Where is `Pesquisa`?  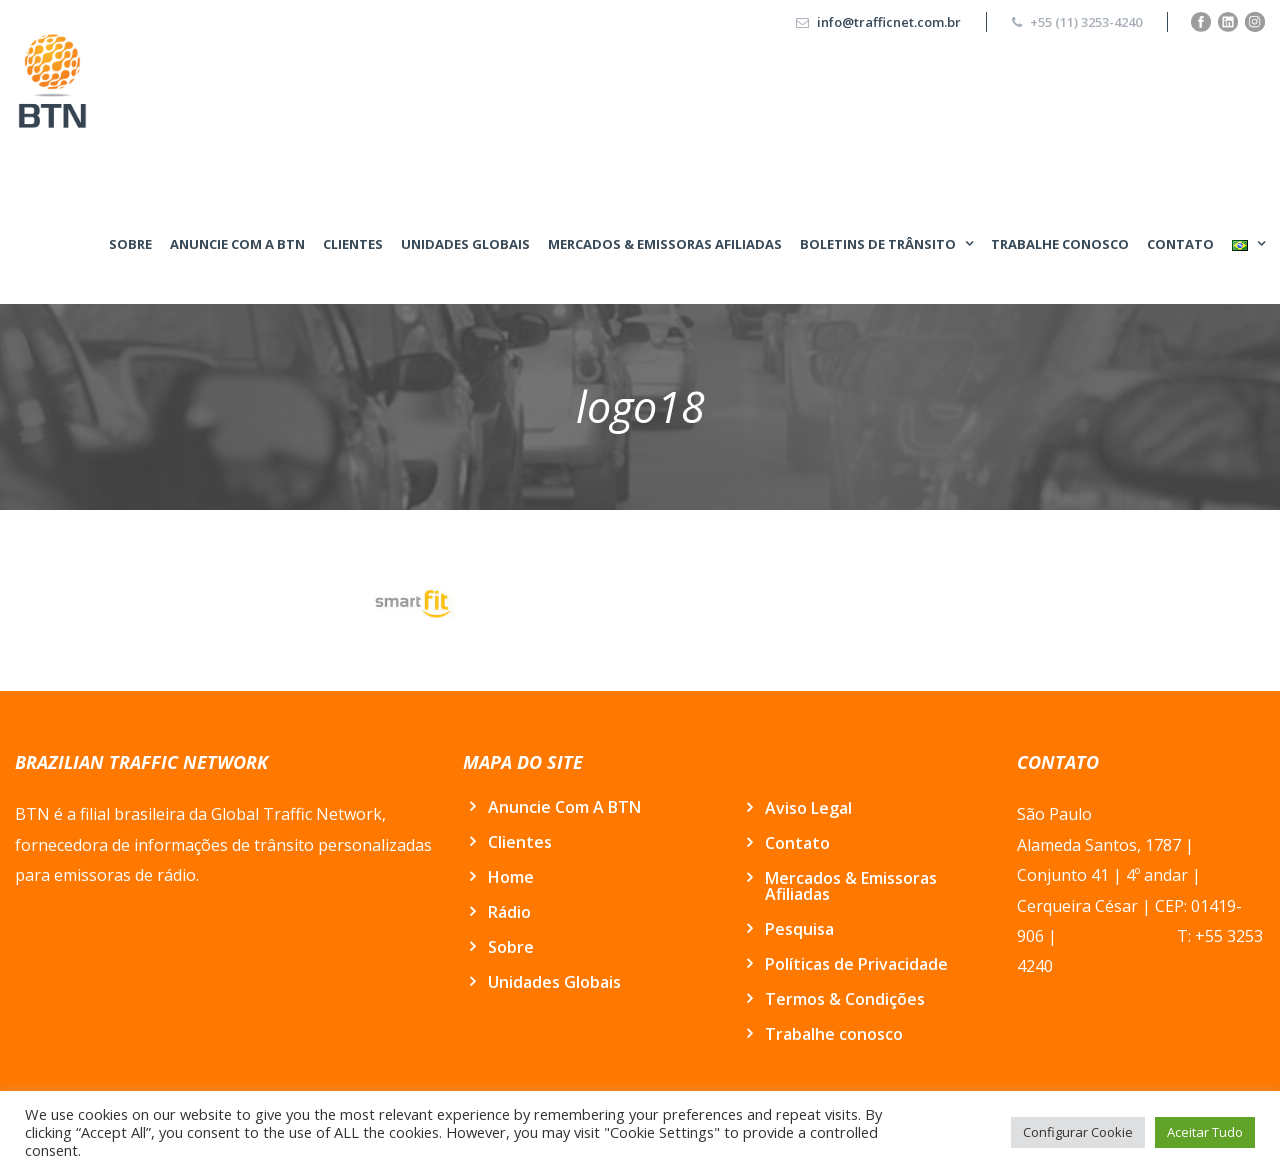
Pesquisa is located at coordinates (799, 929).